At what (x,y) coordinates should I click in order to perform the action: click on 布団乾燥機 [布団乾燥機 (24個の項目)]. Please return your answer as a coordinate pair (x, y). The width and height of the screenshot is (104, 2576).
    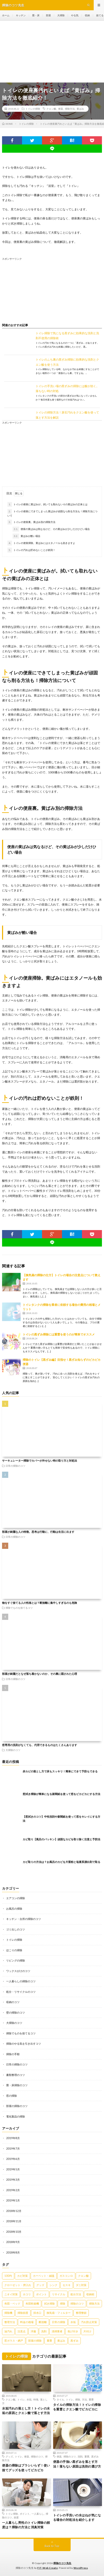
    Looking at the image, I should click on (32, 2303).